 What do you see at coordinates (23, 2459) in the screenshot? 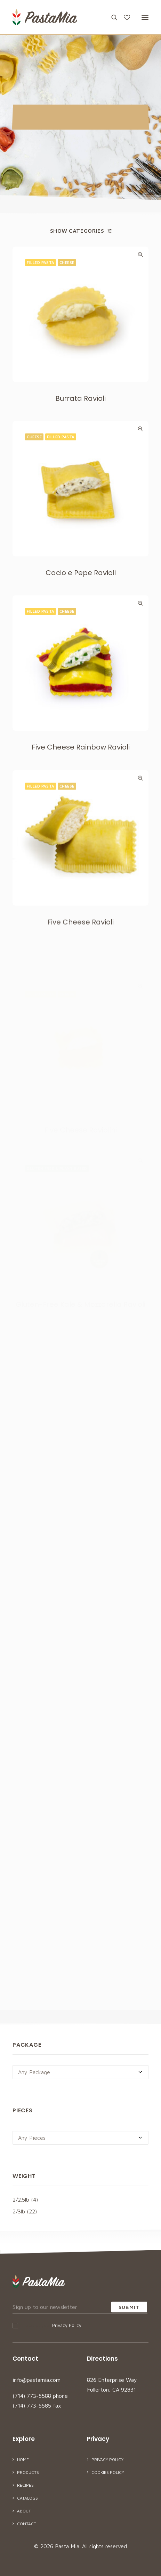
I see `Home` at bounding box center [23, 2459].